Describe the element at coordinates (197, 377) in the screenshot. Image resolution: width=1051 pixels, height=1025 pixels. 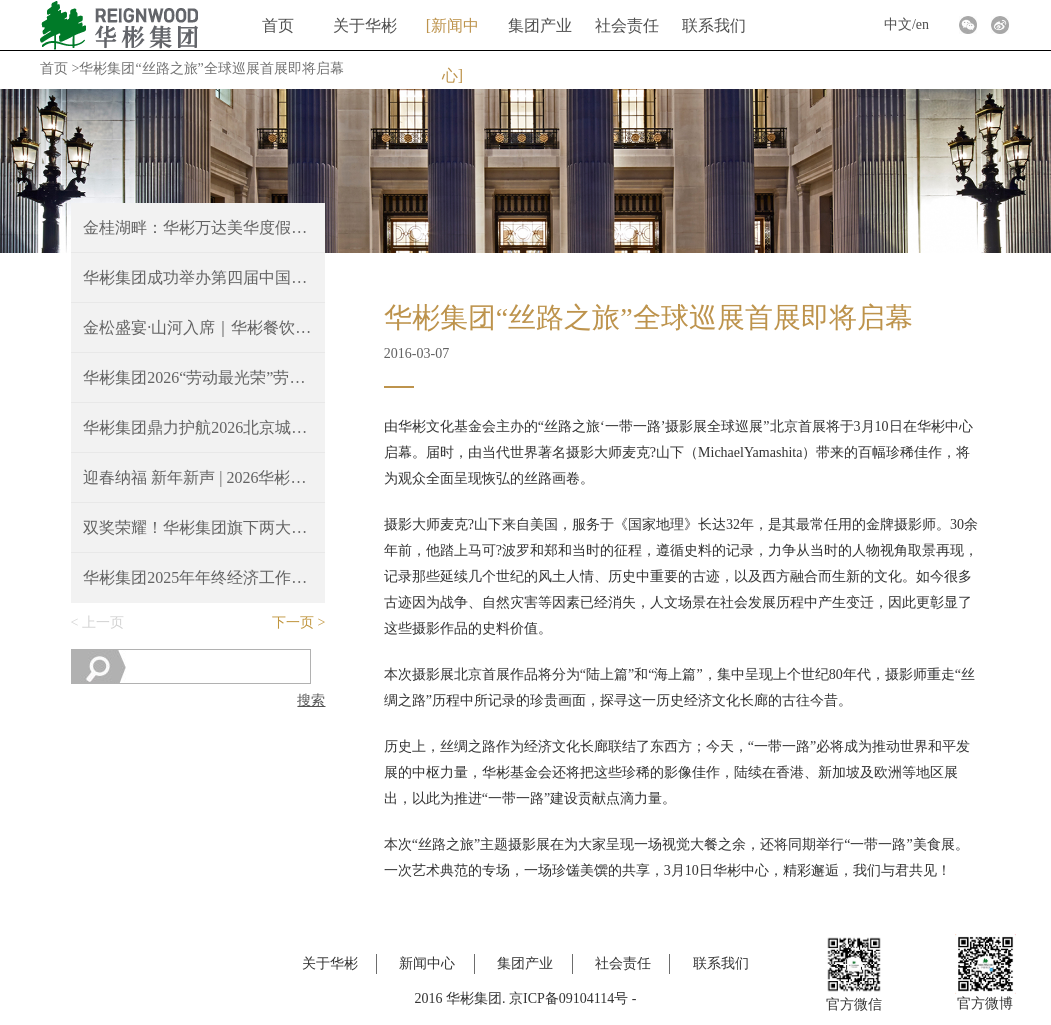
I see `华彬集团2026“劳动最光荣”劳模表彰大会隆重举行` at that location.